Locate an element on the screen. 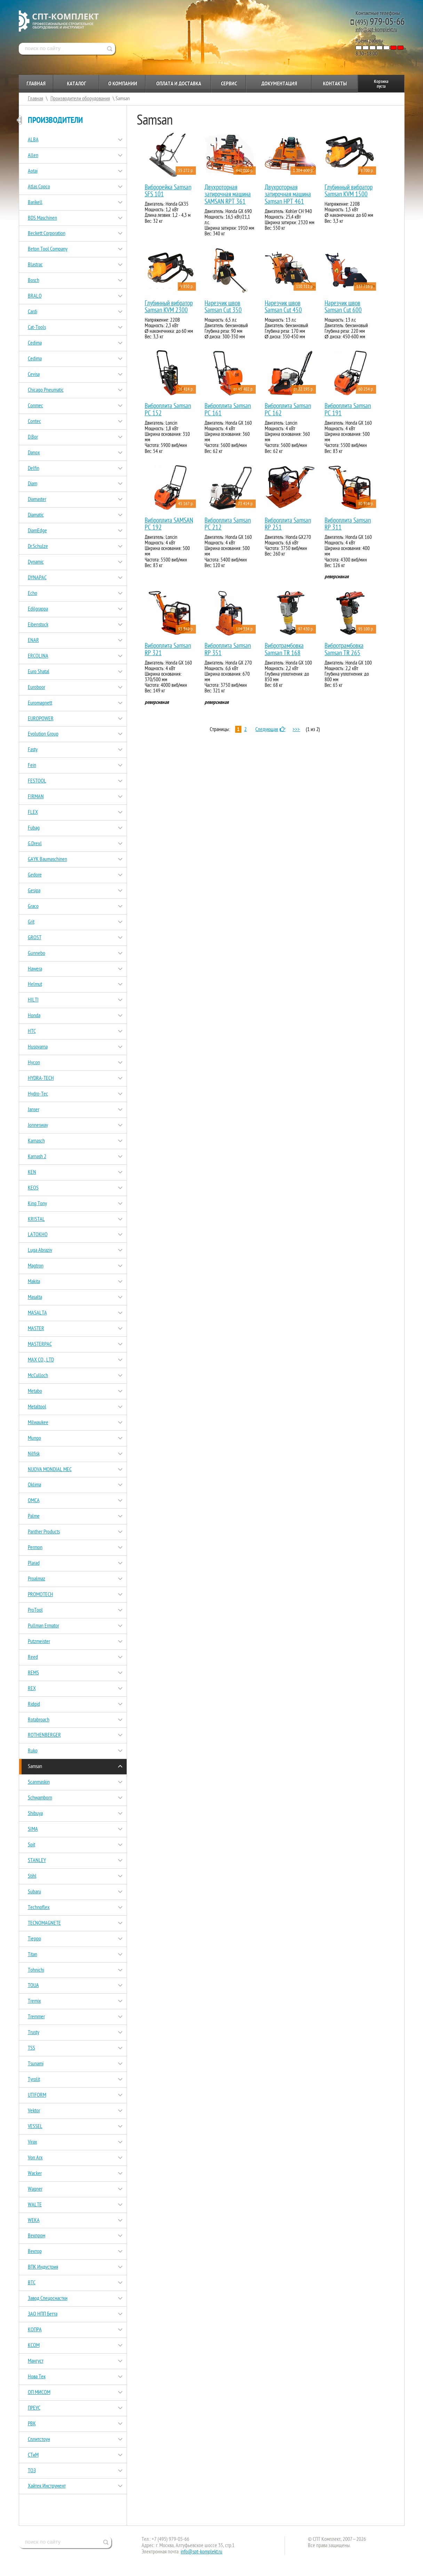 This screenshot has height=2576, width=423. Нова Тек is located at coordinates (37, 2376).